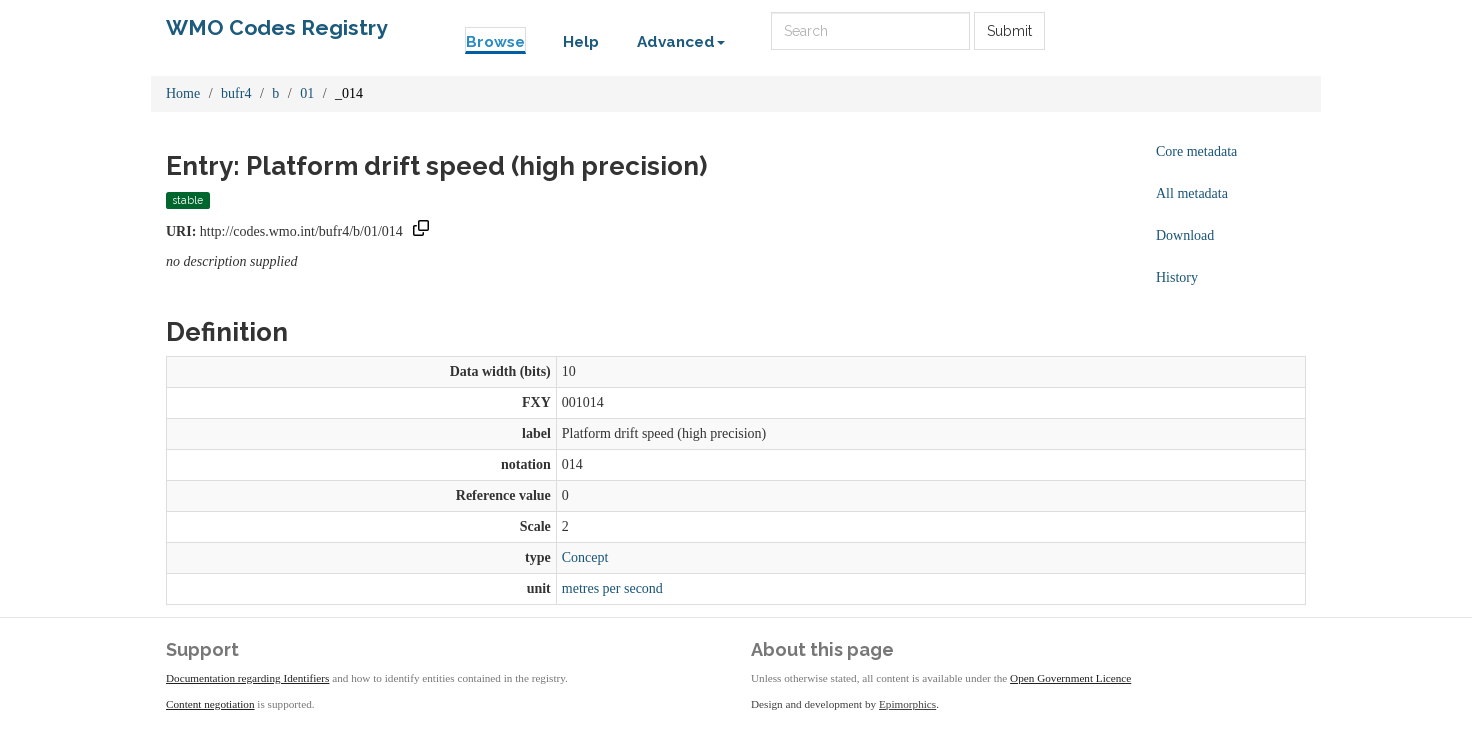  What do you see at coordinates (1185, 235) in the screenshot?
I see `Download` at bounding box center [1185, 235].